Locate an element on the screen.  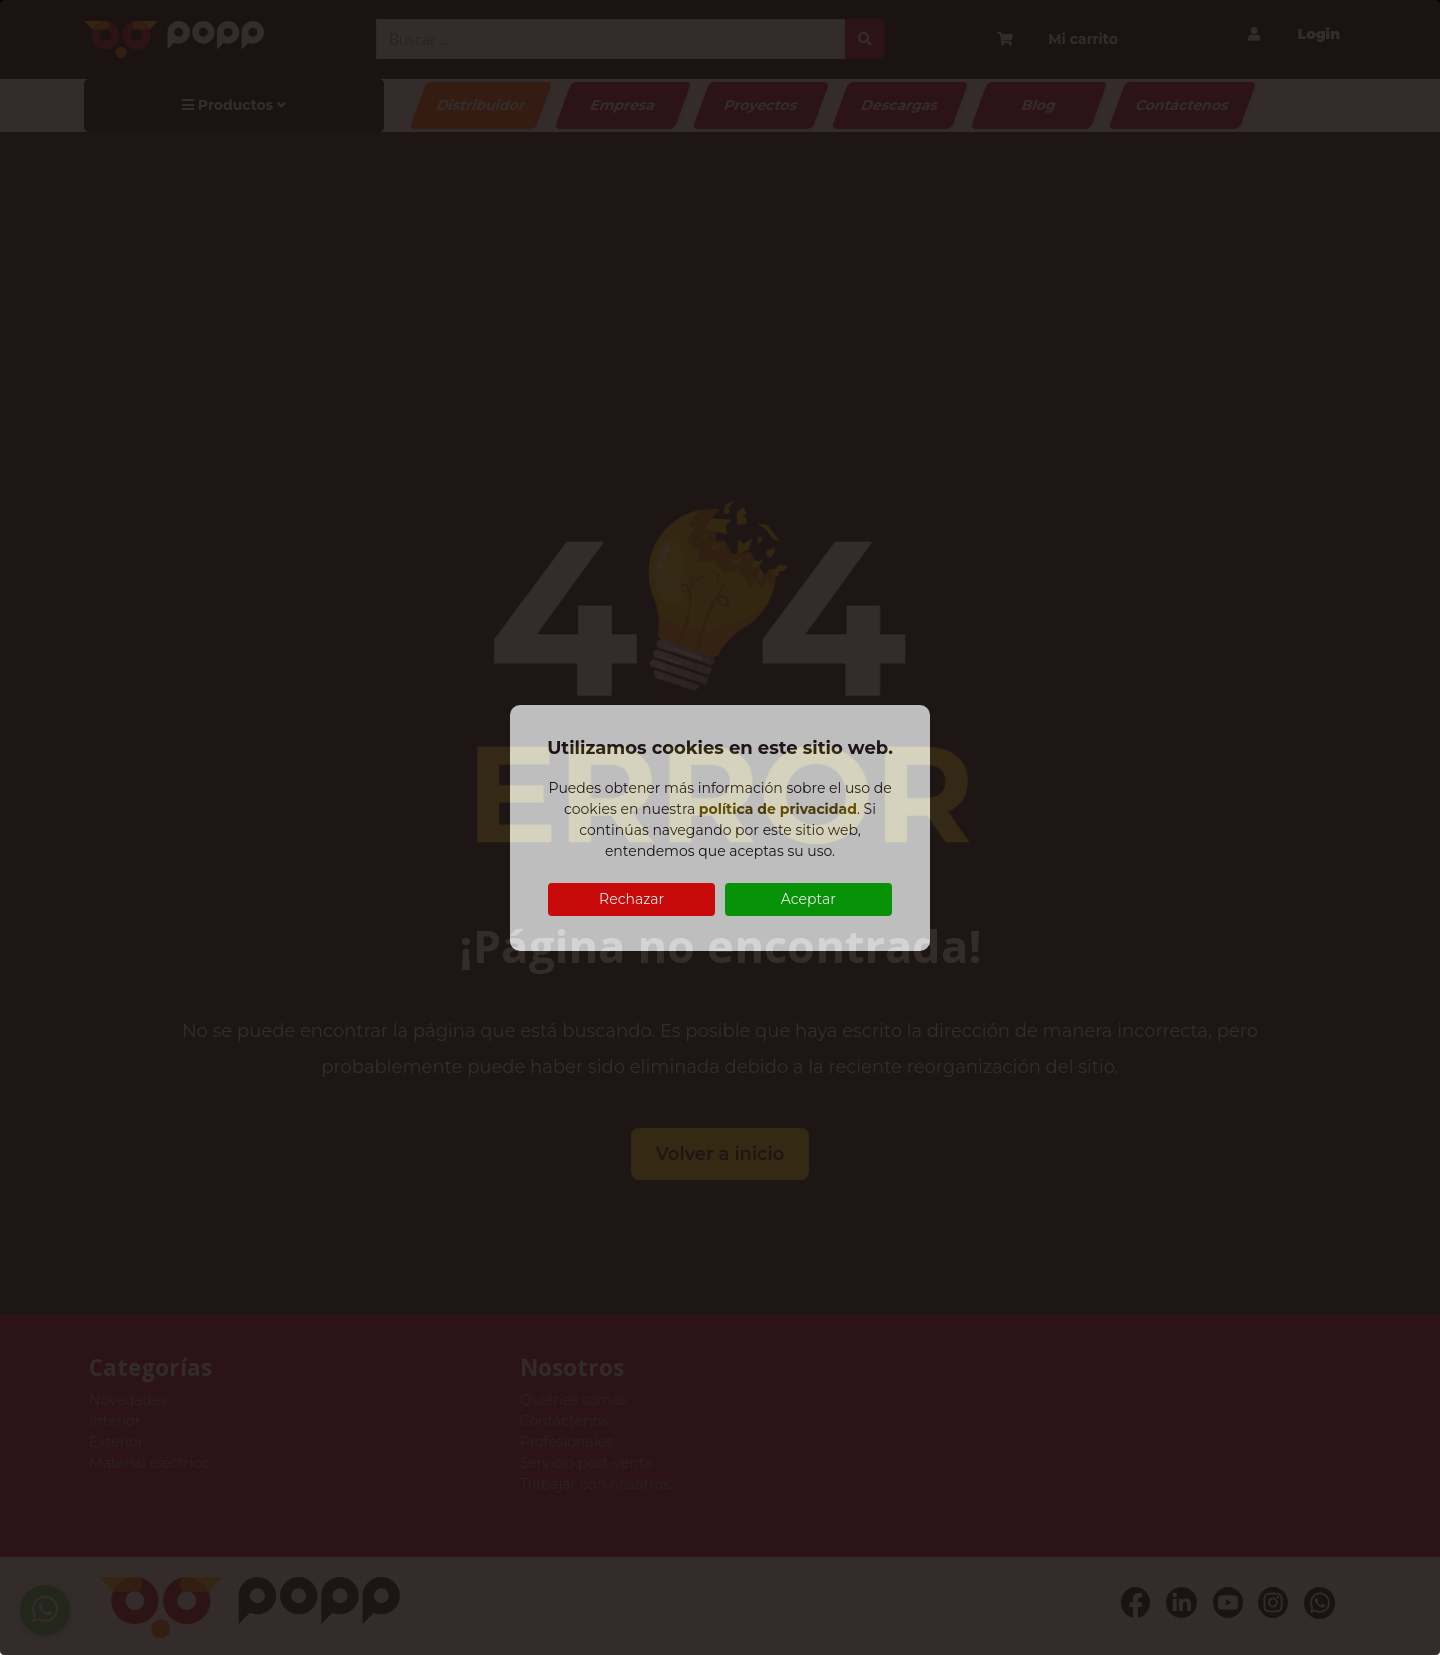
Aceptar is located at coordinates (808, 899).